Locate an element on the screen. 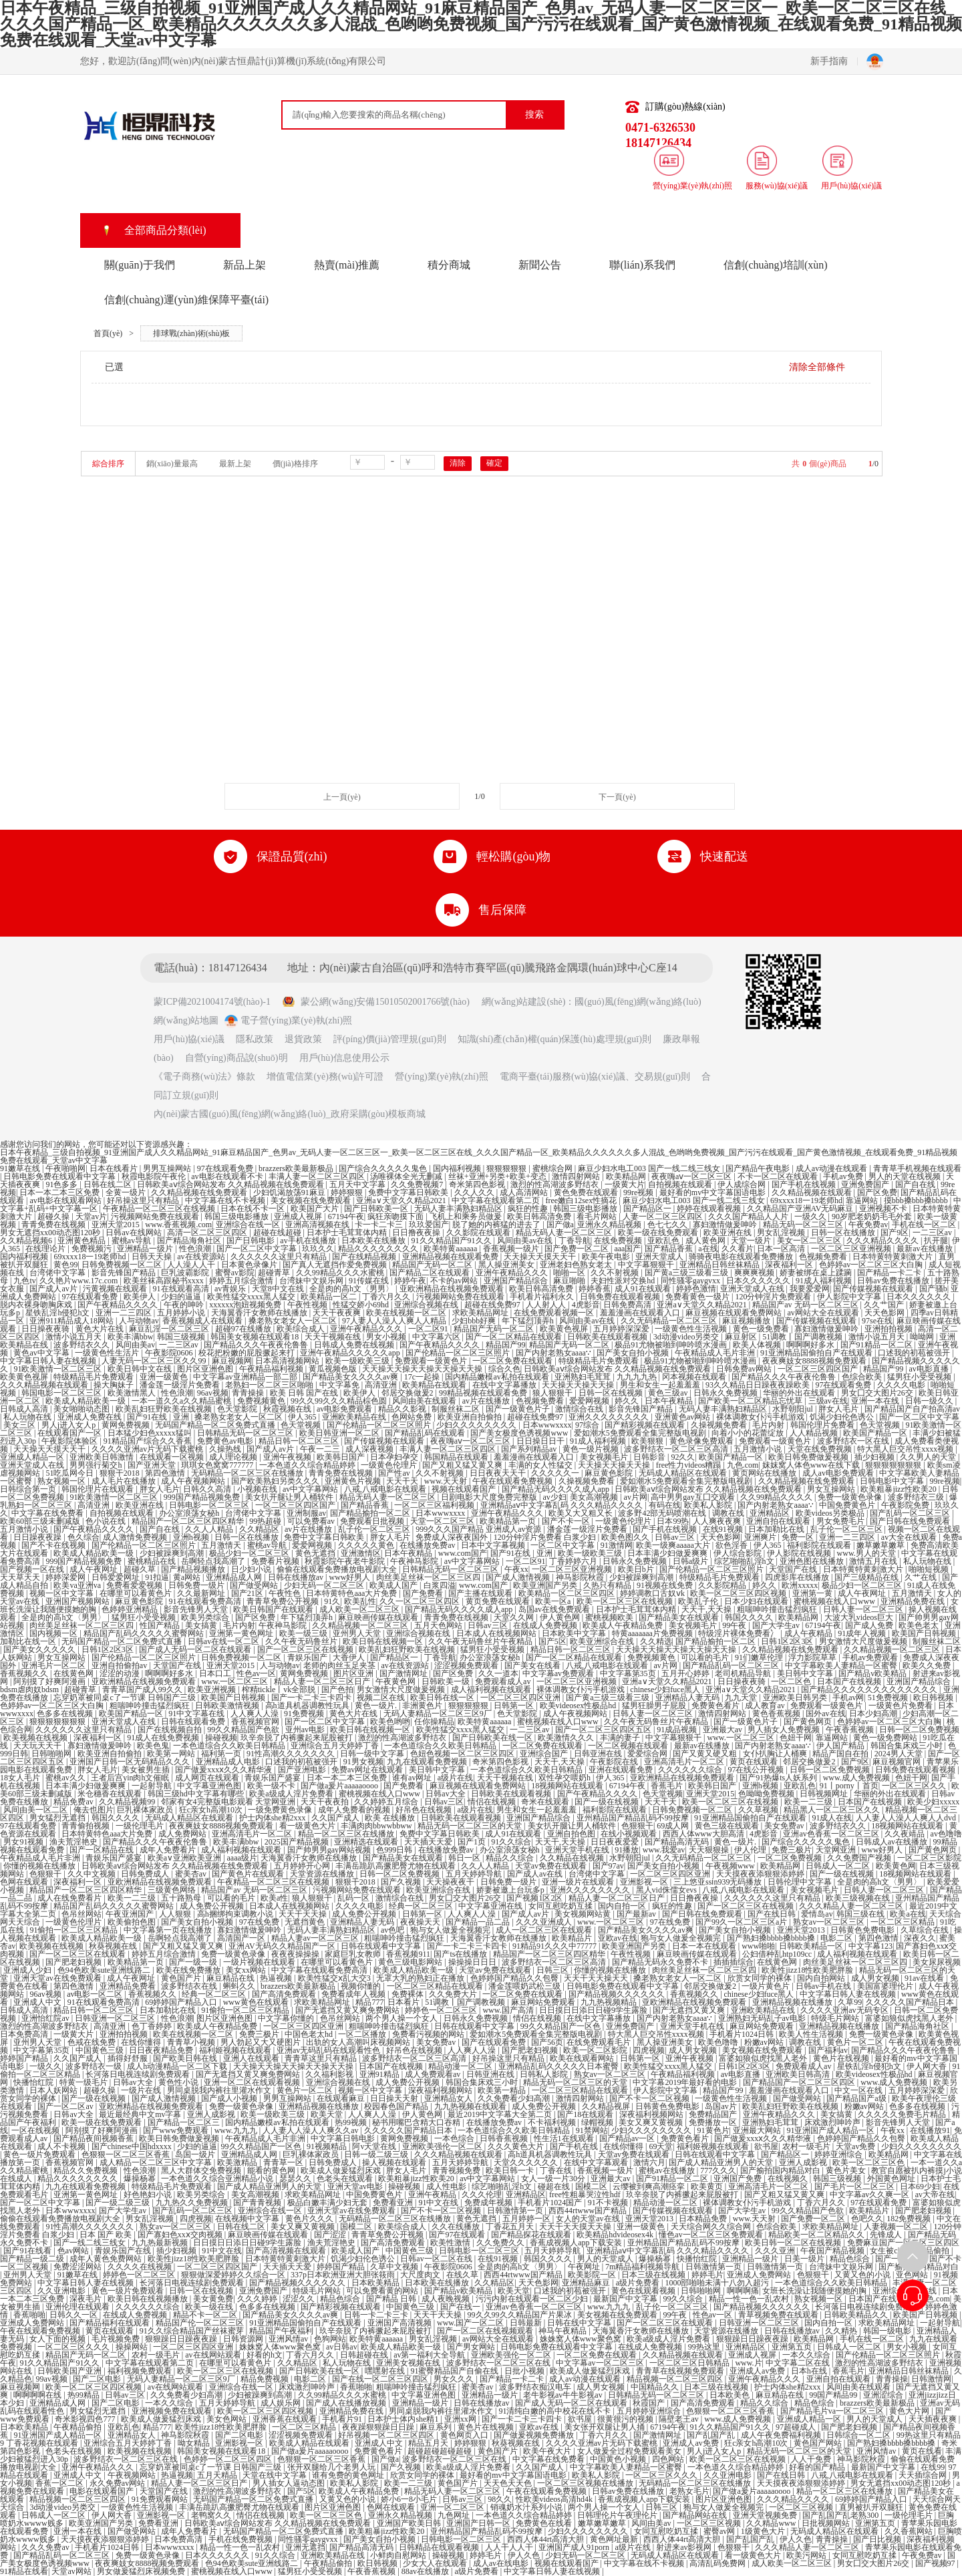 The width and height of the screenshot is (962, 2576). 国产精品二区在线观看 is located at coordinates (430, 1272).